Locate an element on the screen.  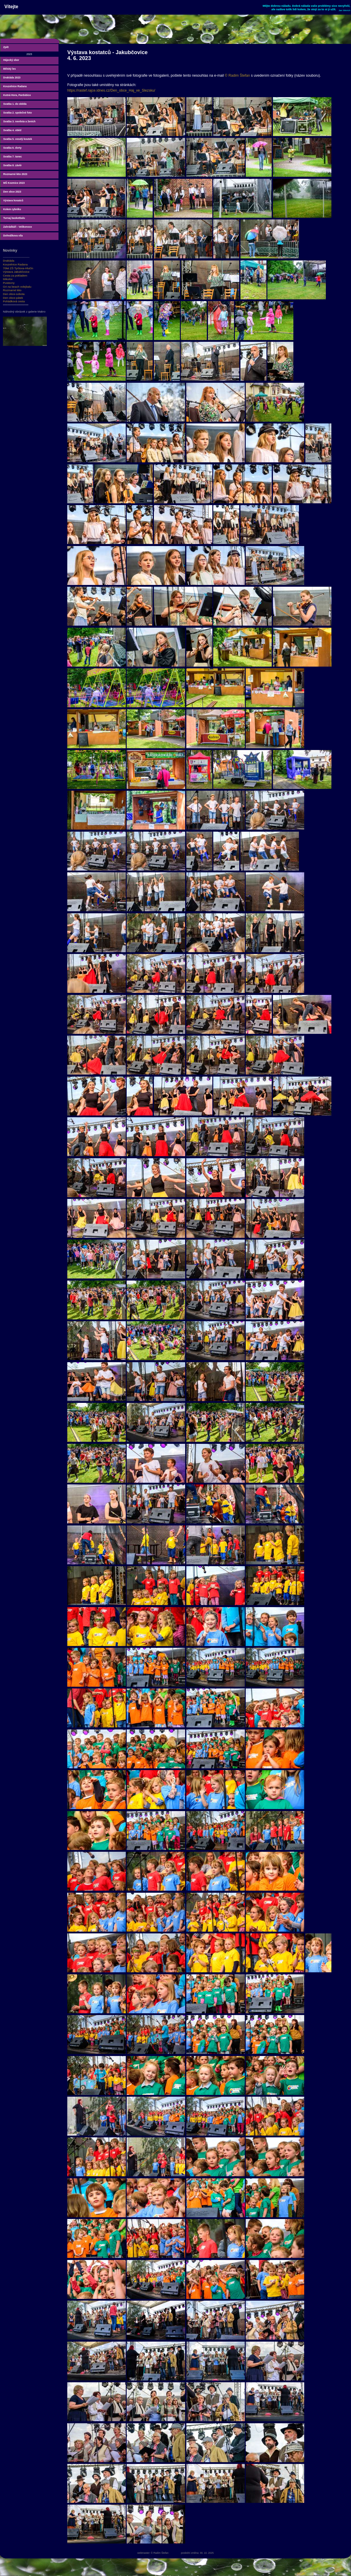
Svatba 1. do oběda is located at coordinates (15, 103).